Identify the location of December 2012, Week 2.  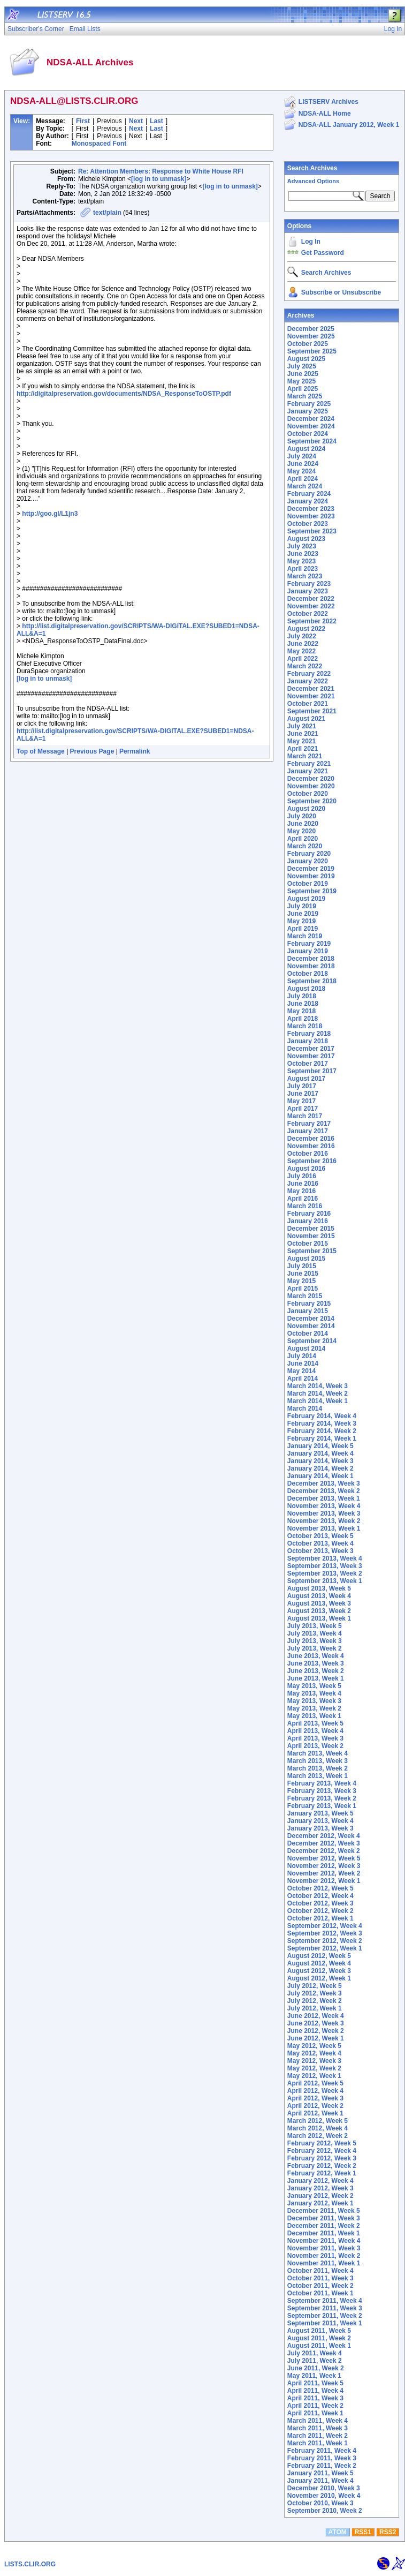
(323, 1851).